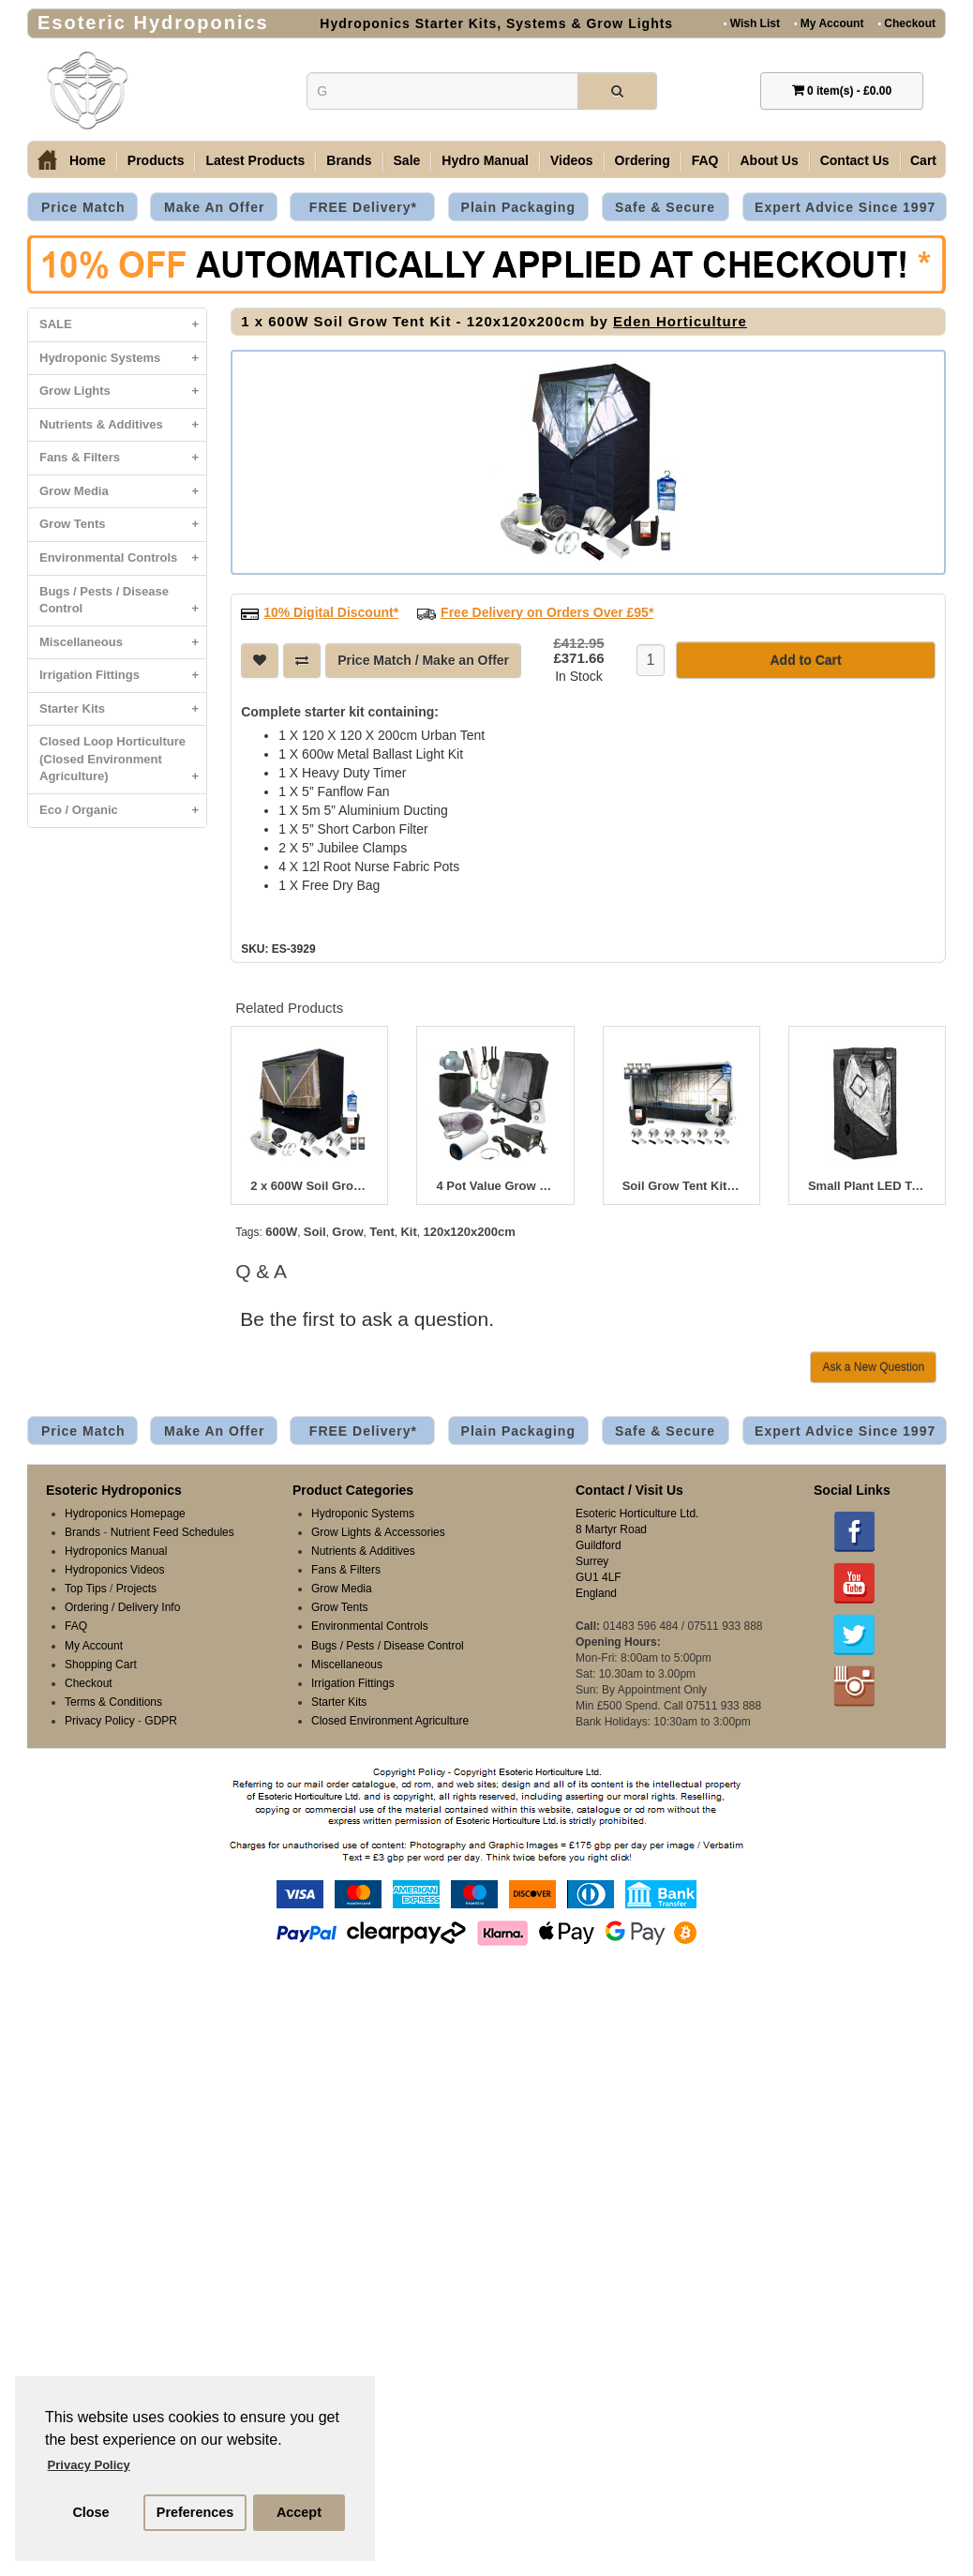 This screenshot has width=973, height=2576. Describe the element at coordinates (122, 391) in the screenshot. I see `Grow Lights` at that location.